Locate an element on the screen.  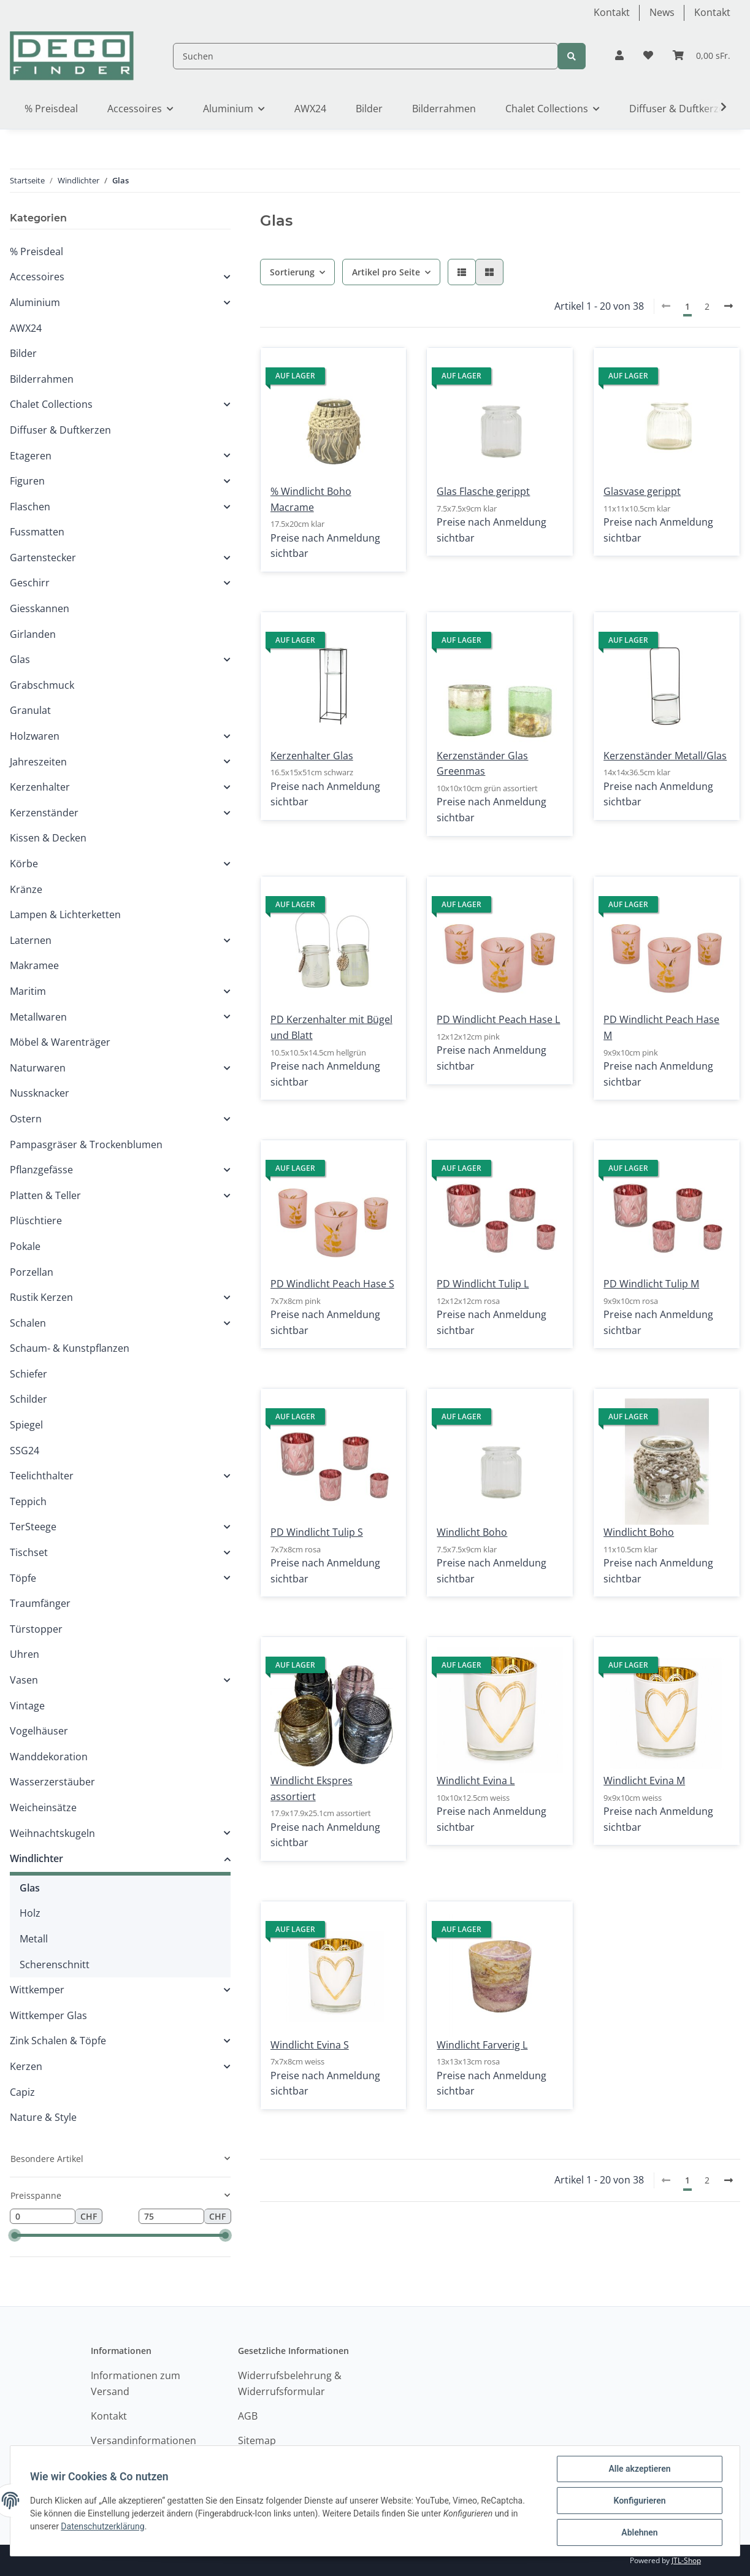
Holzwaren is located at coordinates (34, 736).